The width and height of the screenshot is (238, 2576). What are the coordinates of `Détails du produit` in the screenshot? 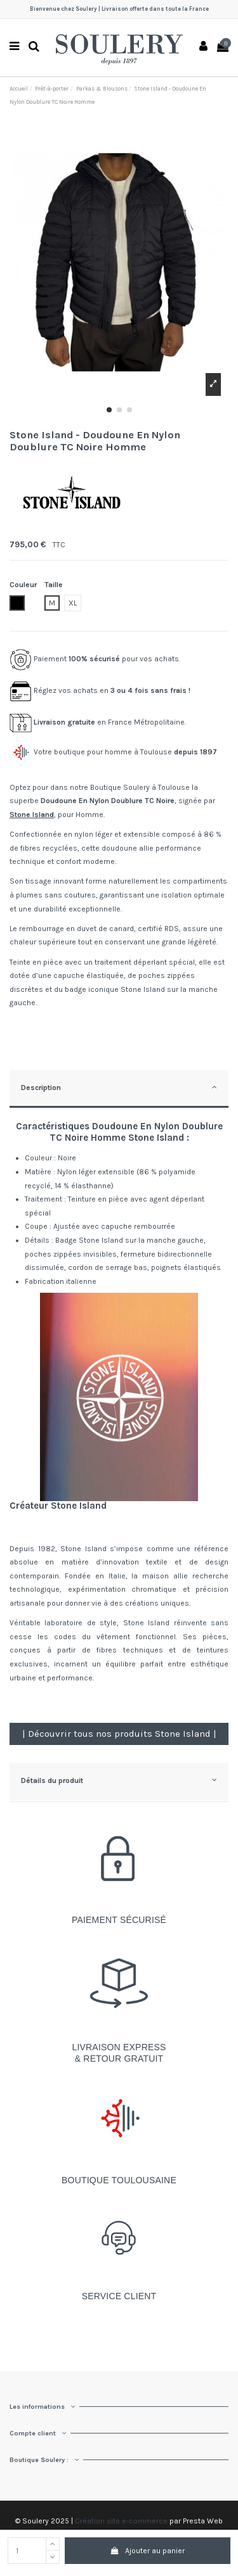 It's located at (119, 1780).